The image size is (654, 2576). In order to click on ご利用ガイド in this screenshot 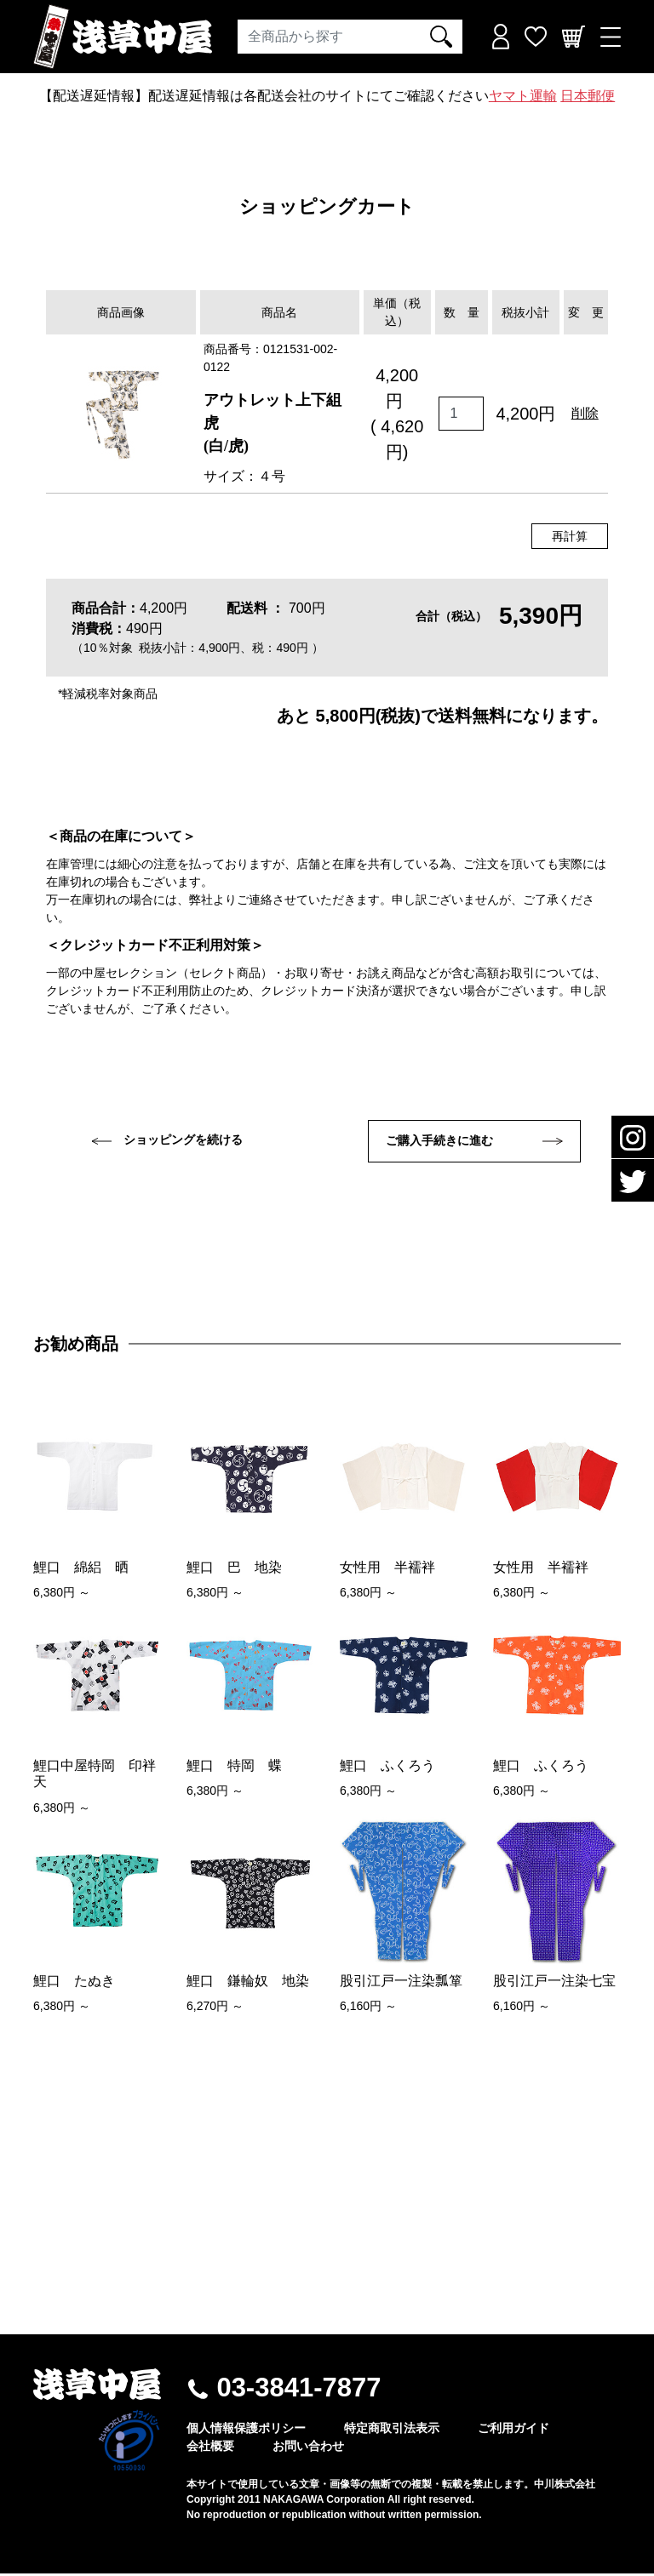, I will do `click(513, 2430)`.